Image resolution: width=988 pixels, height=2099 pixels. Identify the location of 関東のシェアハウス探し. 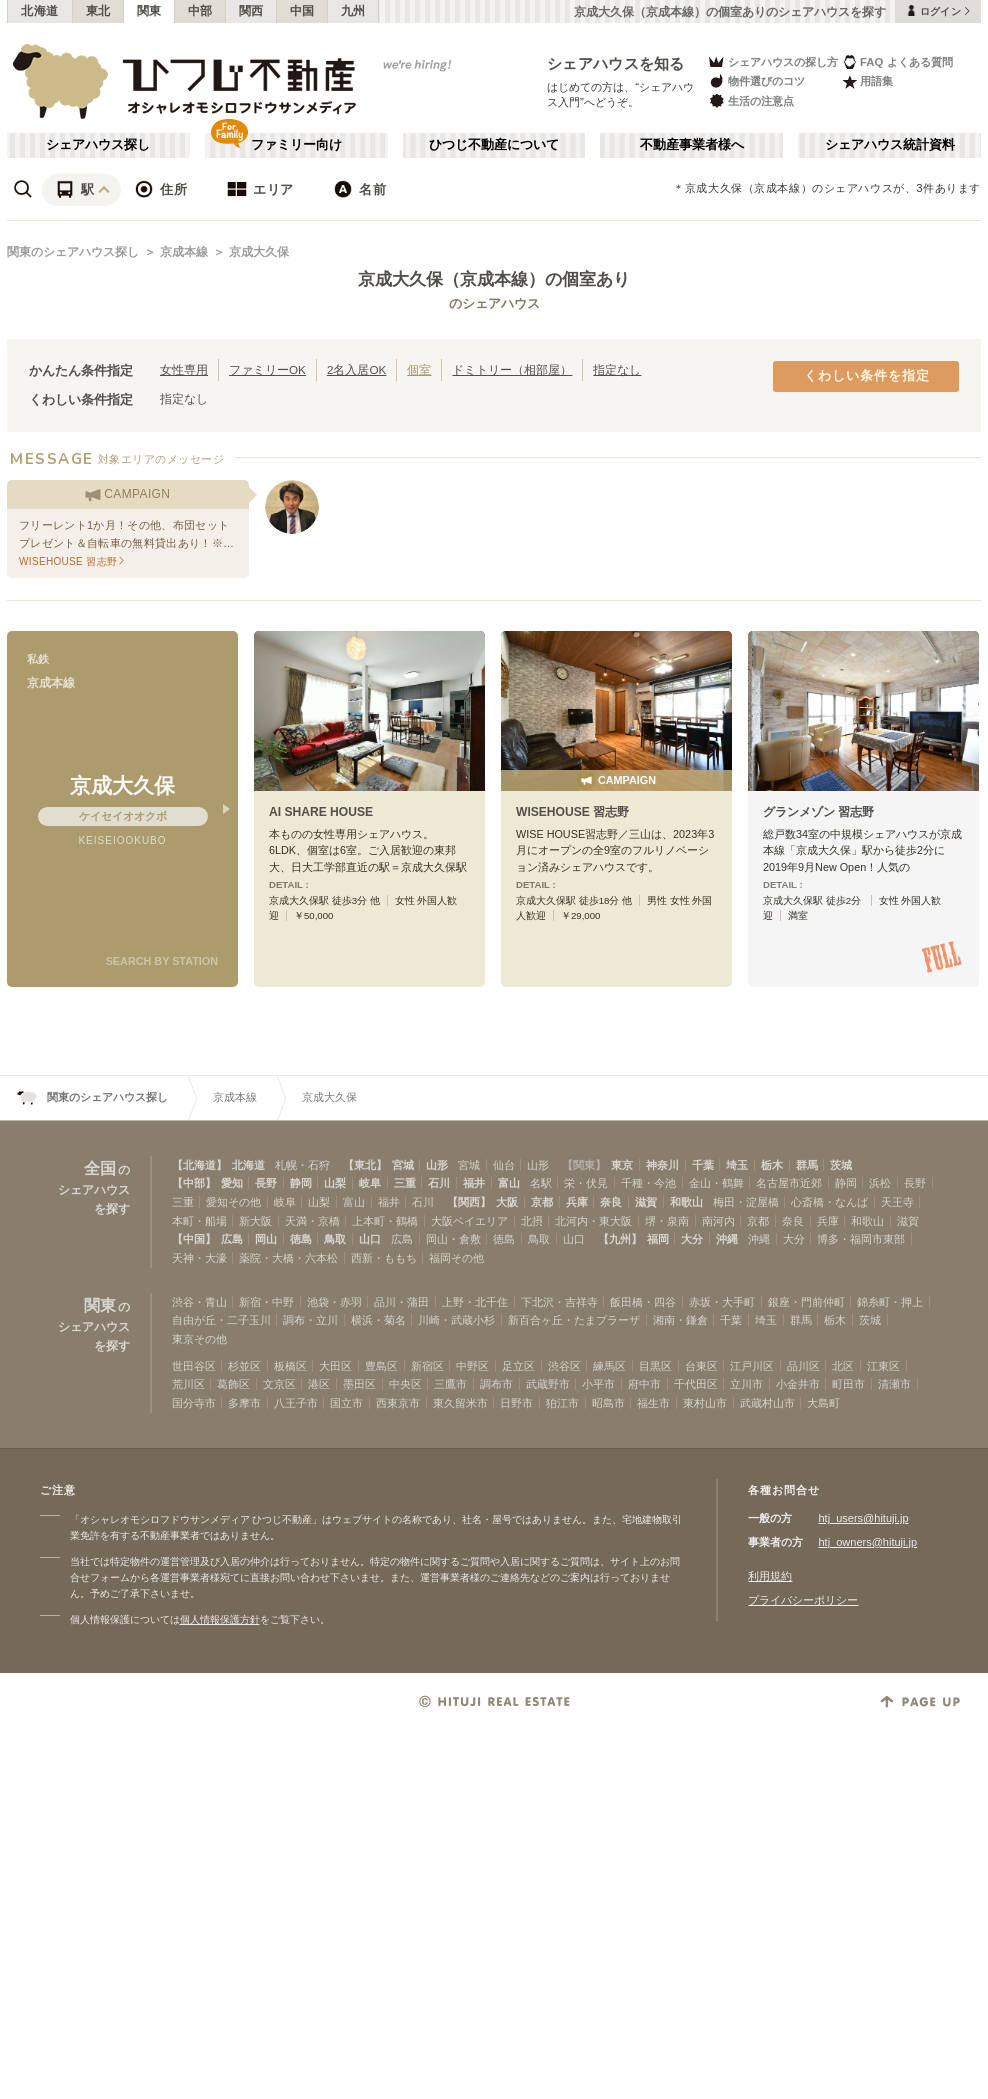
(73, 252).